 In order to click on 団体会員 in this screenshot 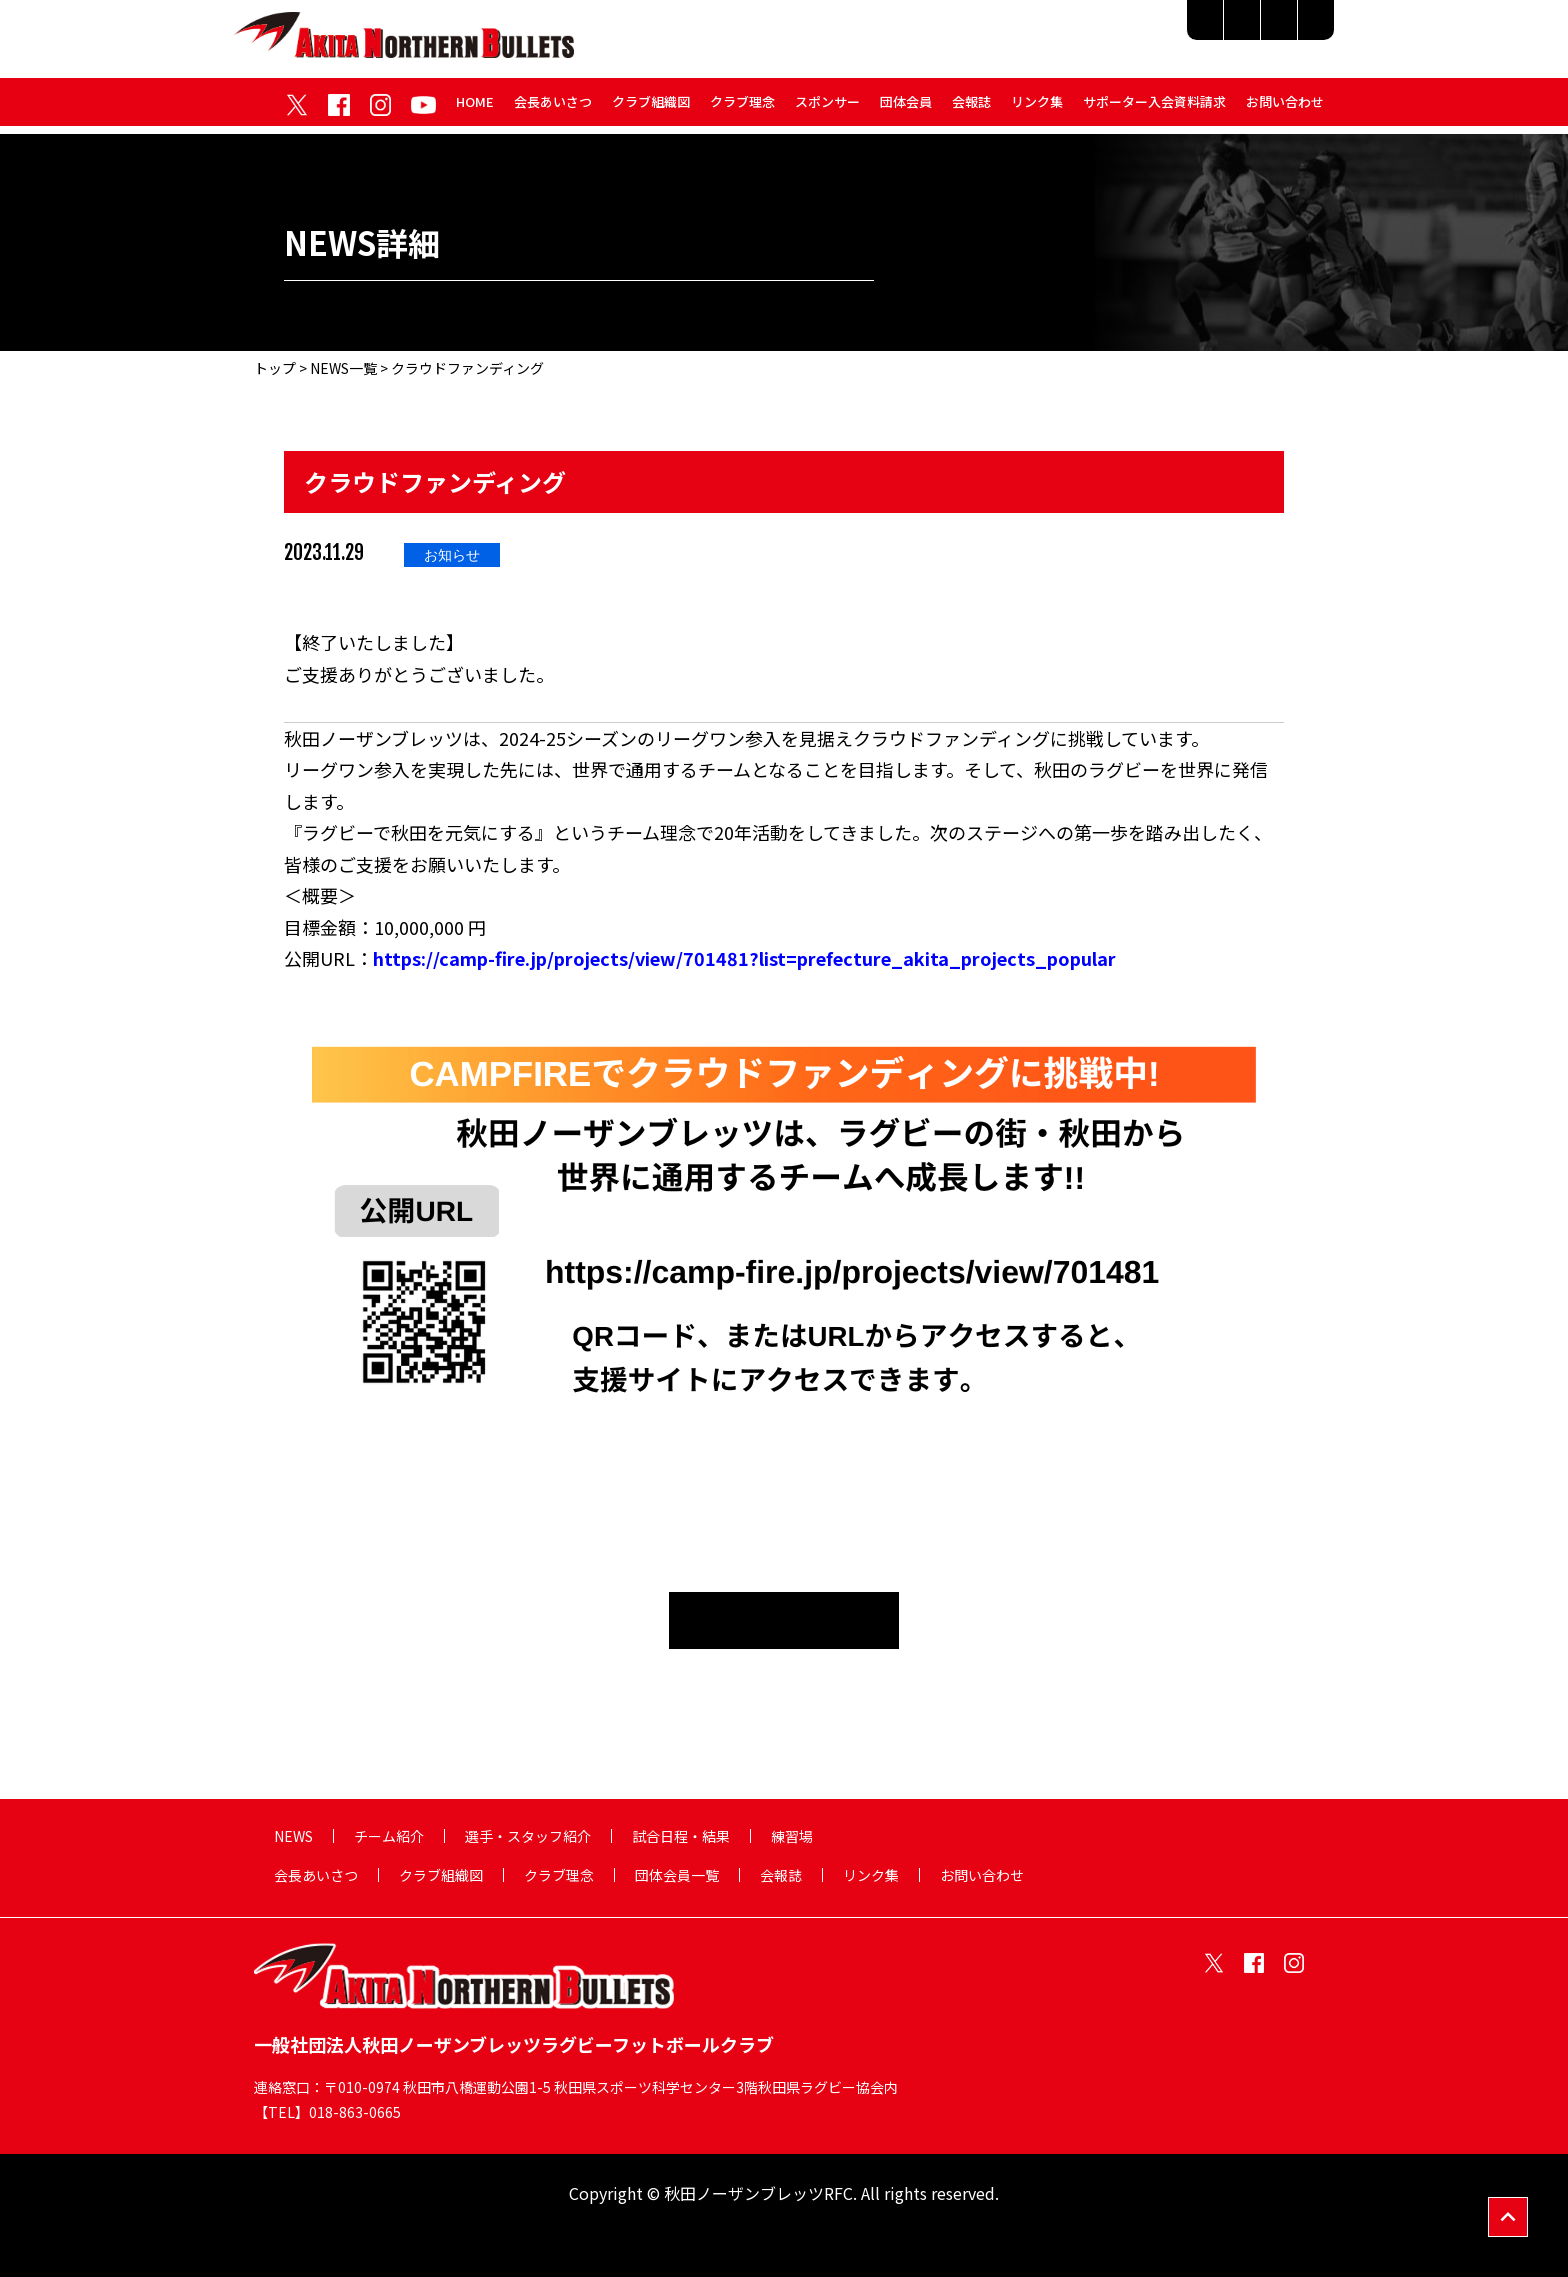, I will do `click(906, 108)`.